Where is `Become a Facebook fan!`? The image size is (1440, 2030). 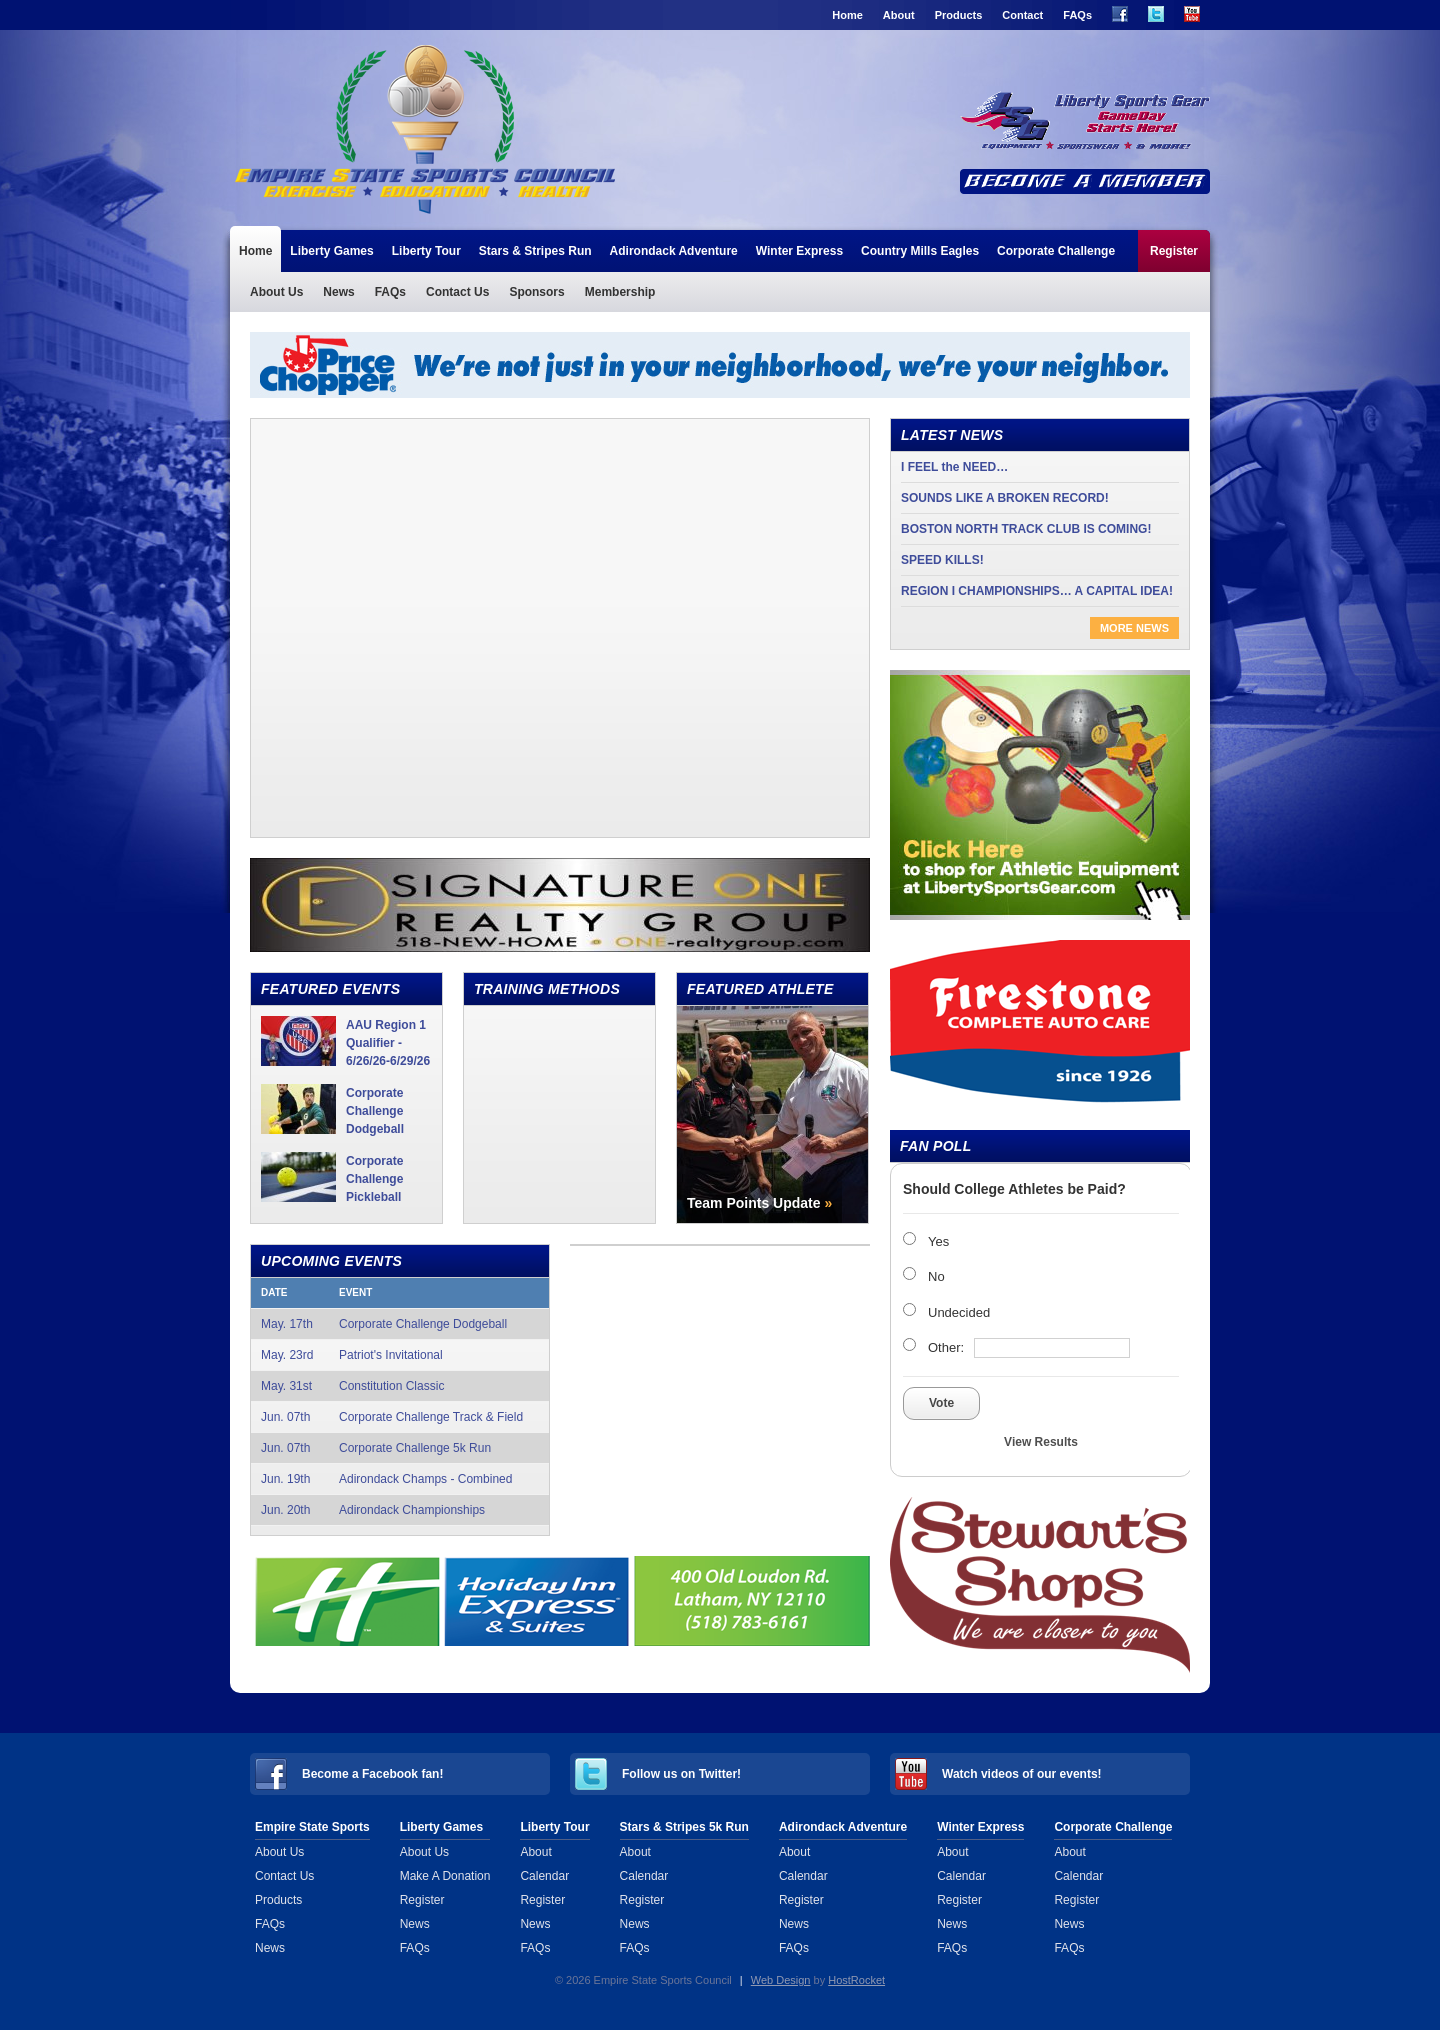
Become a Facebook fan! is located at coordinates (372, 1774).